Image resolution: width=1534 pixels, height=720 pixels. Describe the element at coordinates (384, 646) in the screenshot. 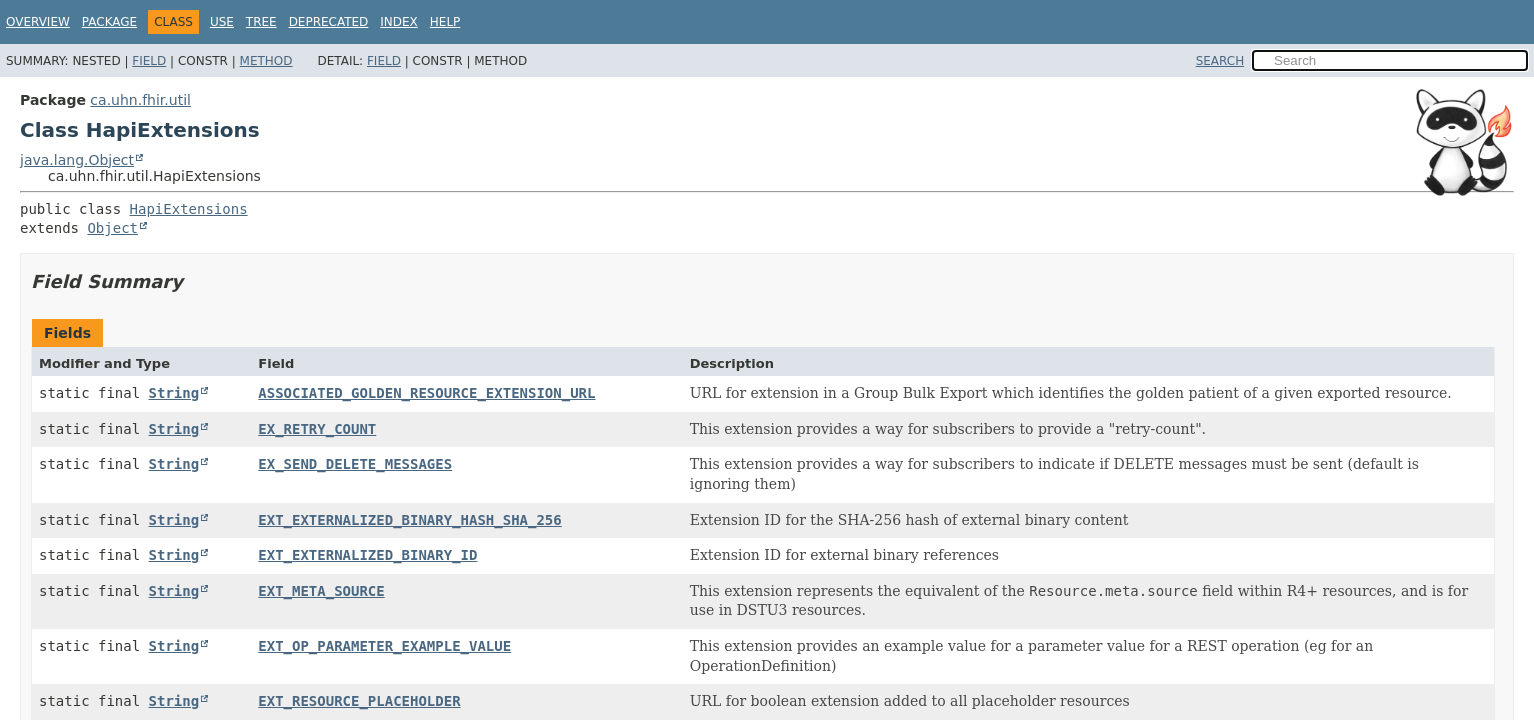

I see `EXT_OP_PARAMETER_EXAMPLE_VALUE` at that location.